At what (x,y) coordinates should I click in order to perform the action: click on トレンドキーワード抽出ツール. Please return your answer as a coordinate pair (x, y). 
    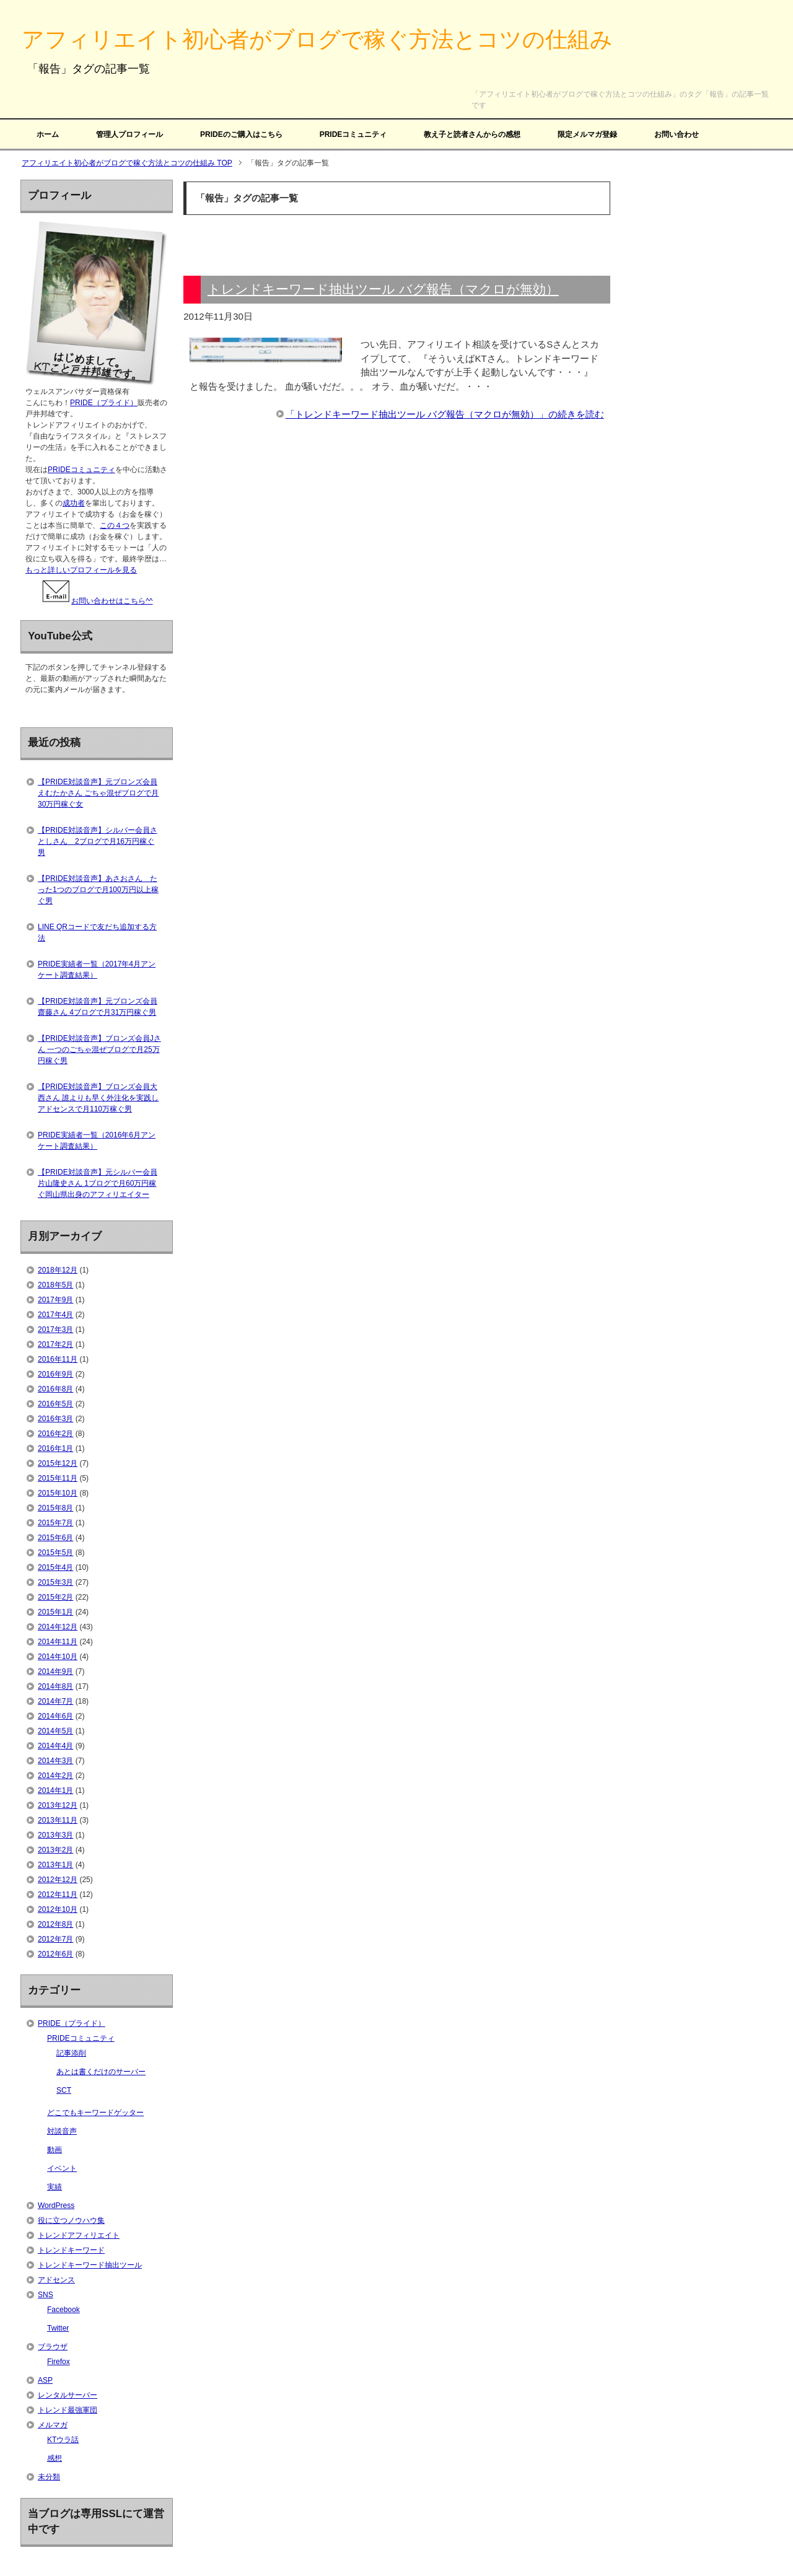
    Looking at the image, I should click on (90, 2265).